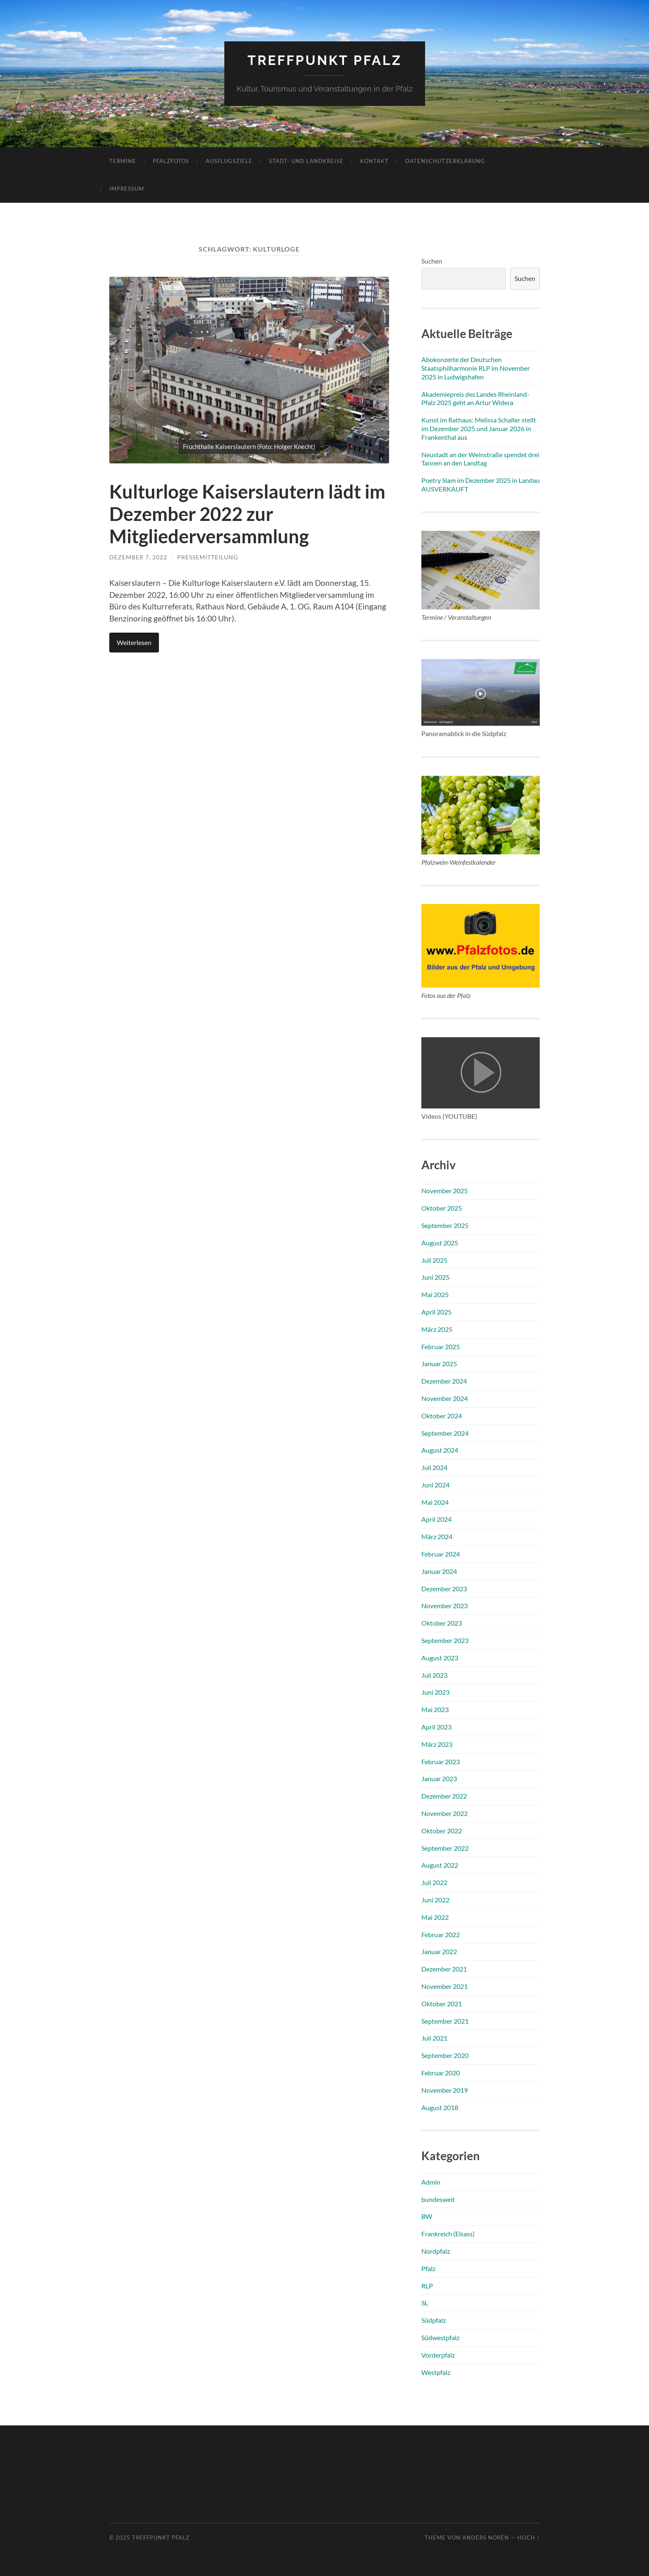 This screenshot has width=649, height=2576. What do you see at coordinates (441, 2004) in the screenshot?
I see `Oktober 2021` at bounding box center [441, 2004].